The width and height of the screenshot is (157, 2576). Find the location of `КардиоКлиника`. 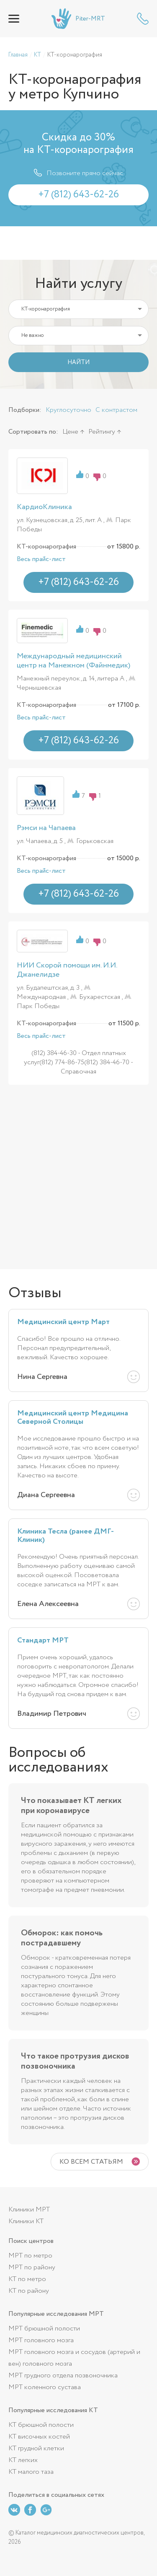

КардиоКлиника is located at coordinates (44, 507).